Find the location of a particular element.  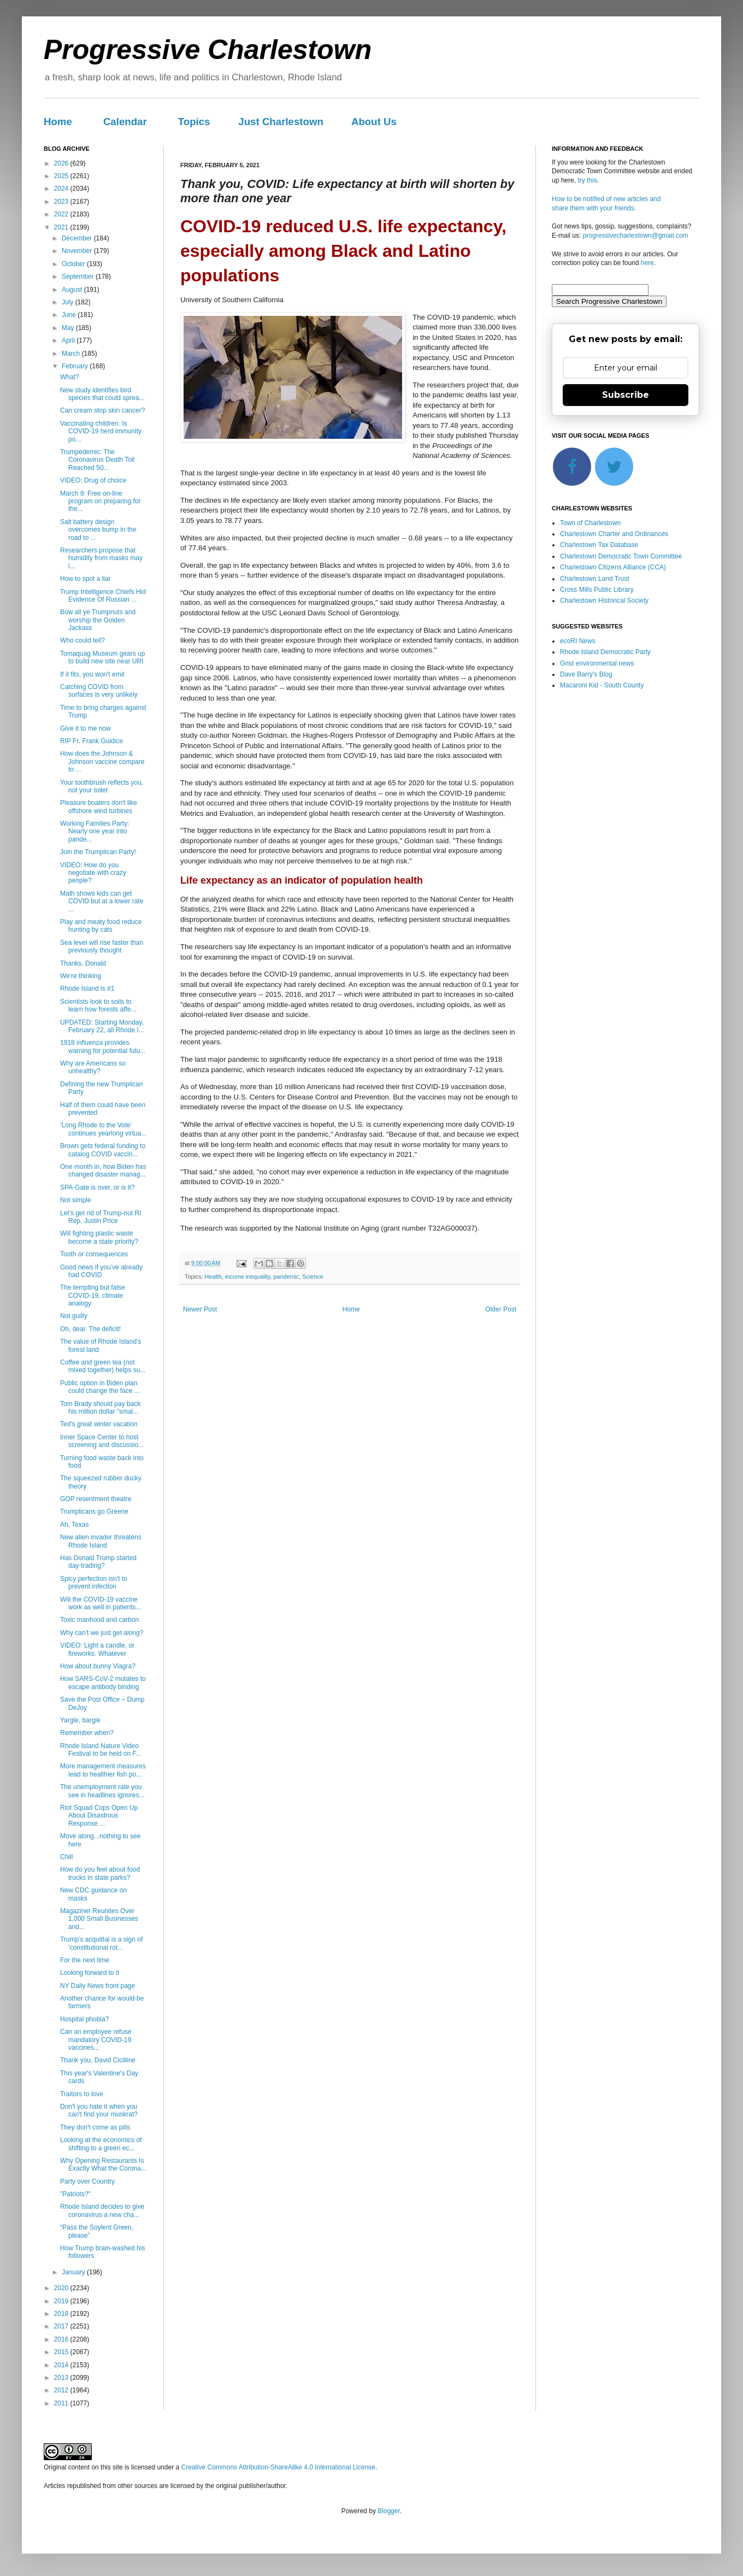

Ted's great winter vacation is located at coordinates (99, 1424).